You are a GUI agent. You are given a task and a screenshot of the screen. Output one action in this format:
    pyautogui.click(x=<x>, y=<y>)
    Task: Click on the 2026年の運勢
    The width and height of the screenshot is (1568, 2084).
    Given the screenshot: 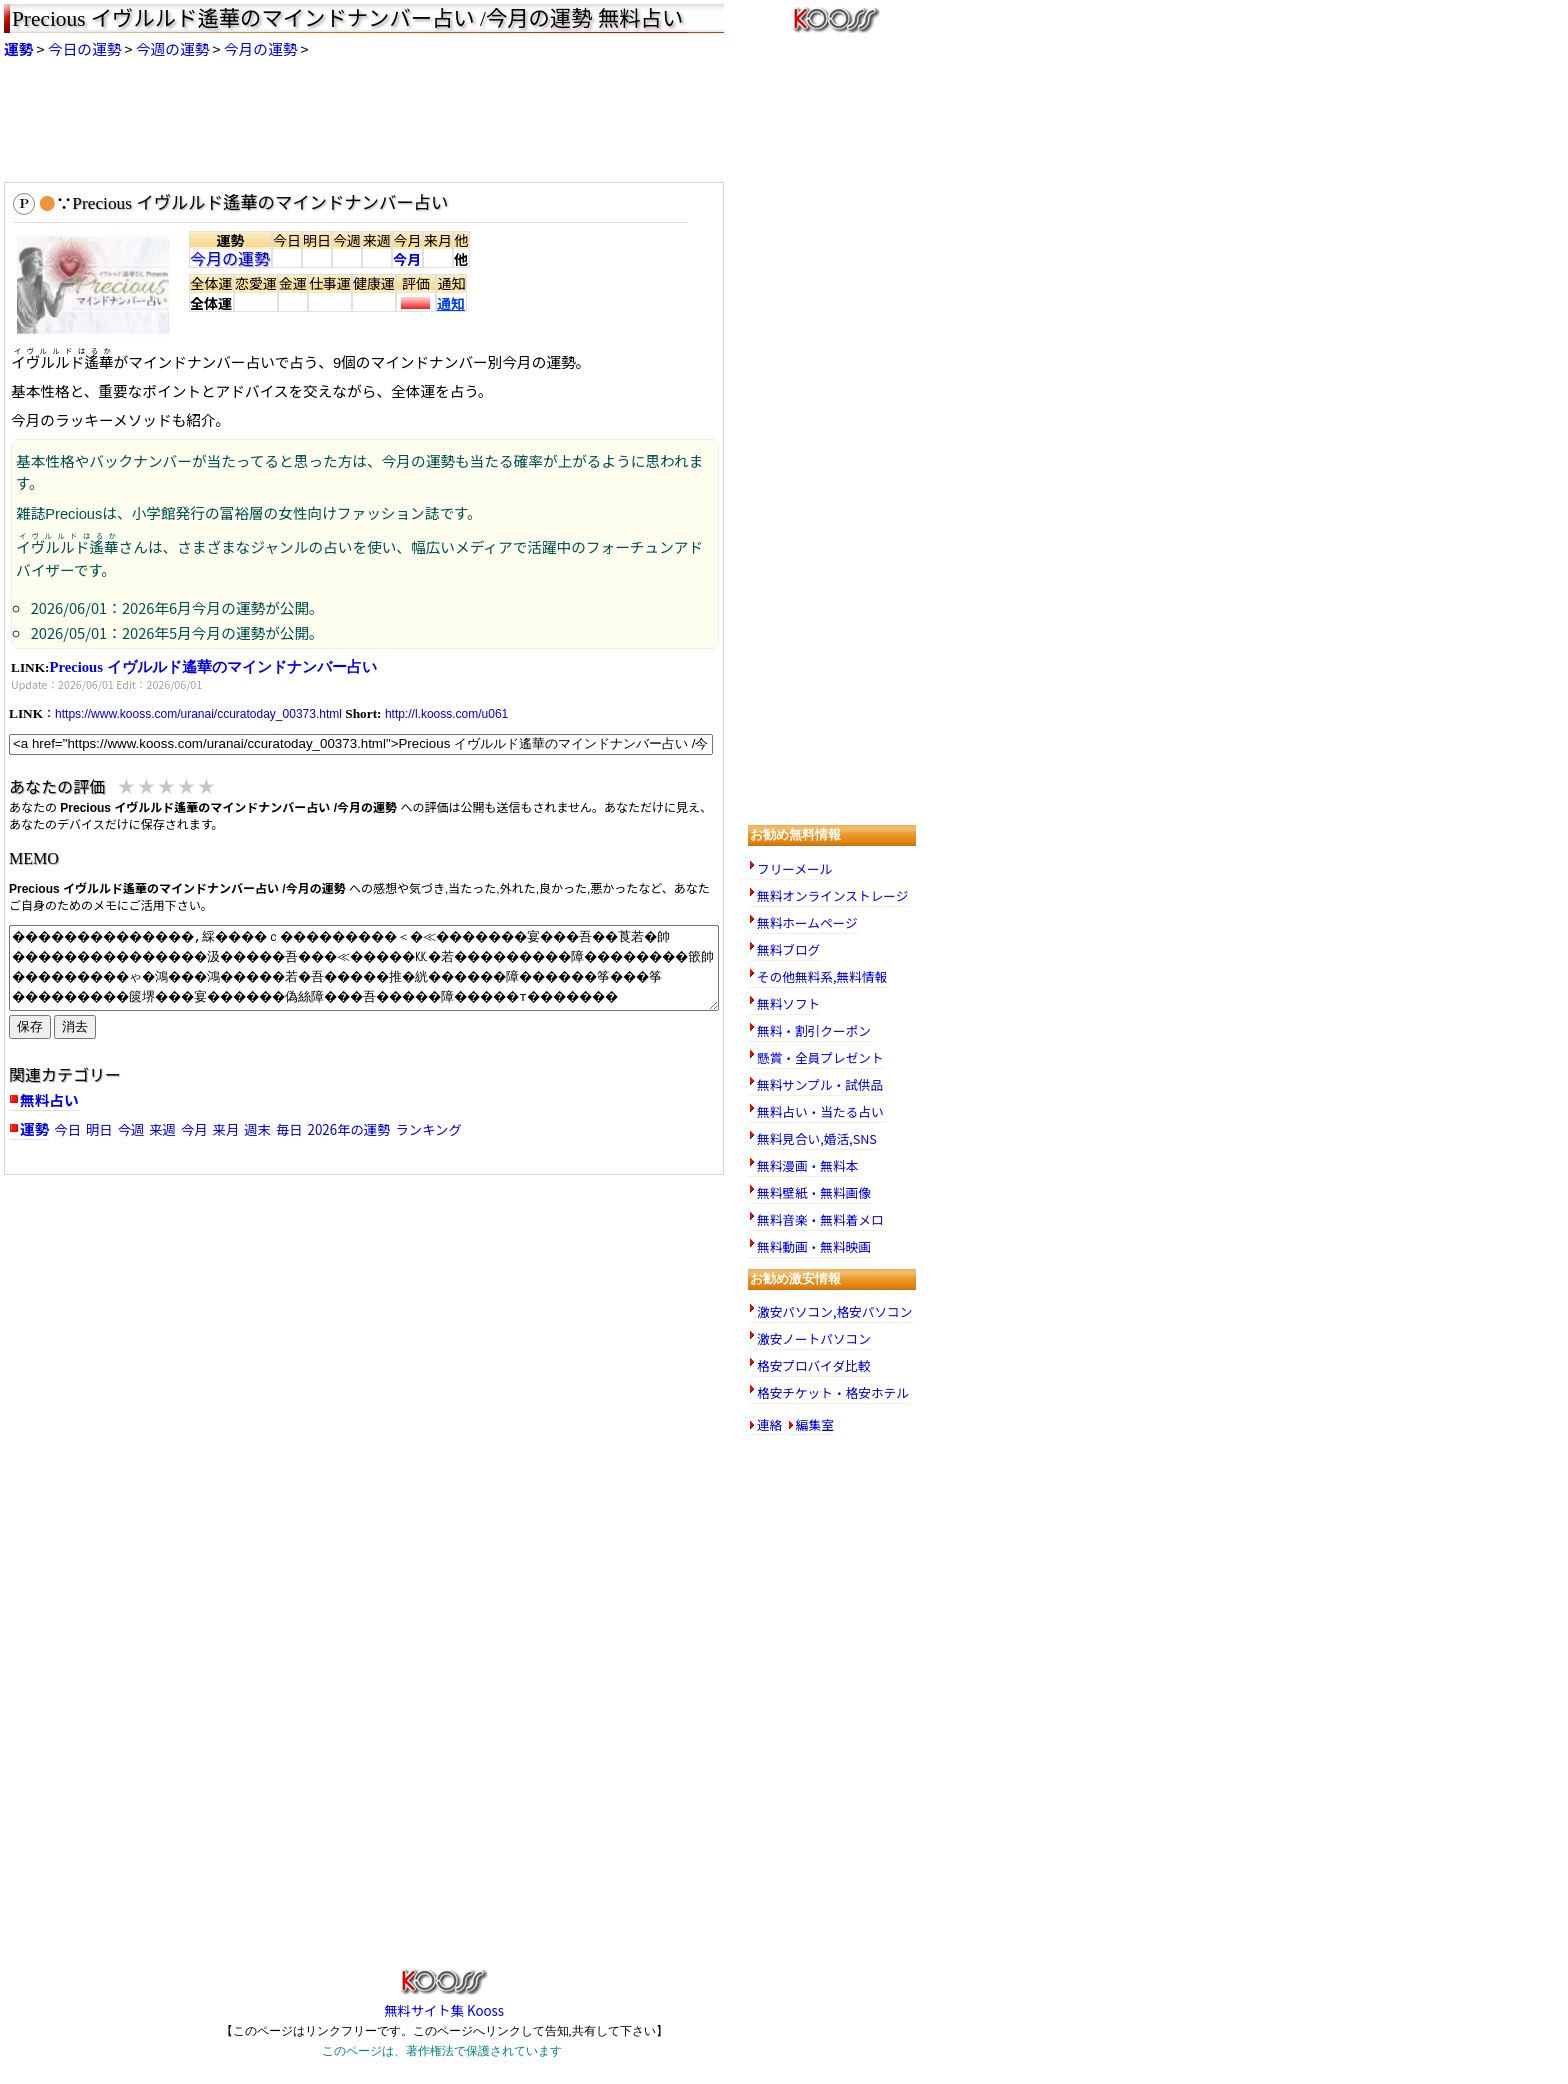 What is the action you would take?
    pyautogui.click(x=349, y=1129)
    